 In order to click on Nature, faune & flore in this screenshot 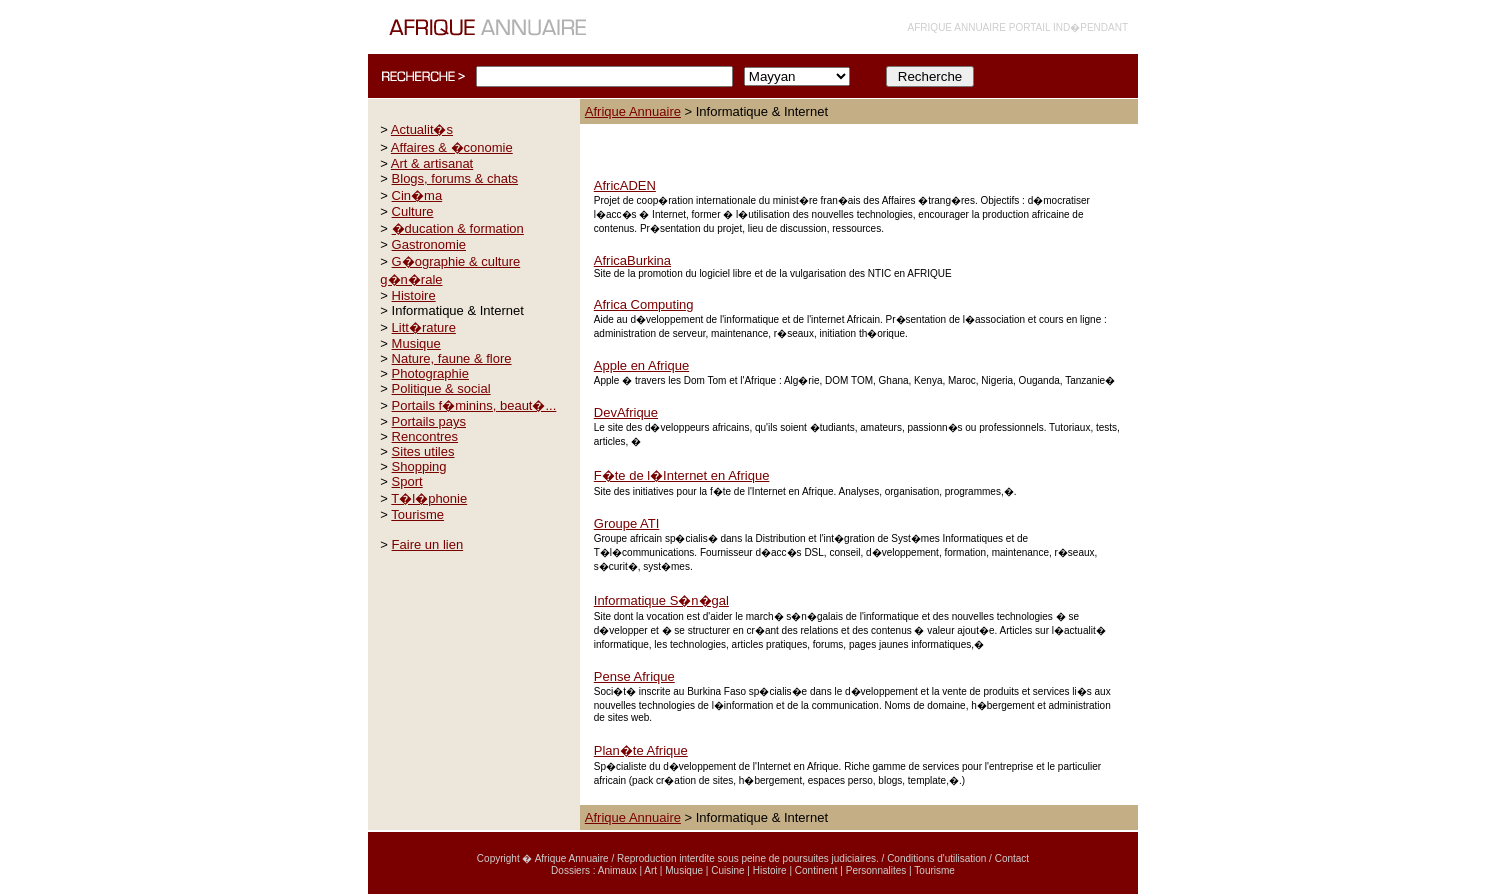, I will do `click(452, 358)`.